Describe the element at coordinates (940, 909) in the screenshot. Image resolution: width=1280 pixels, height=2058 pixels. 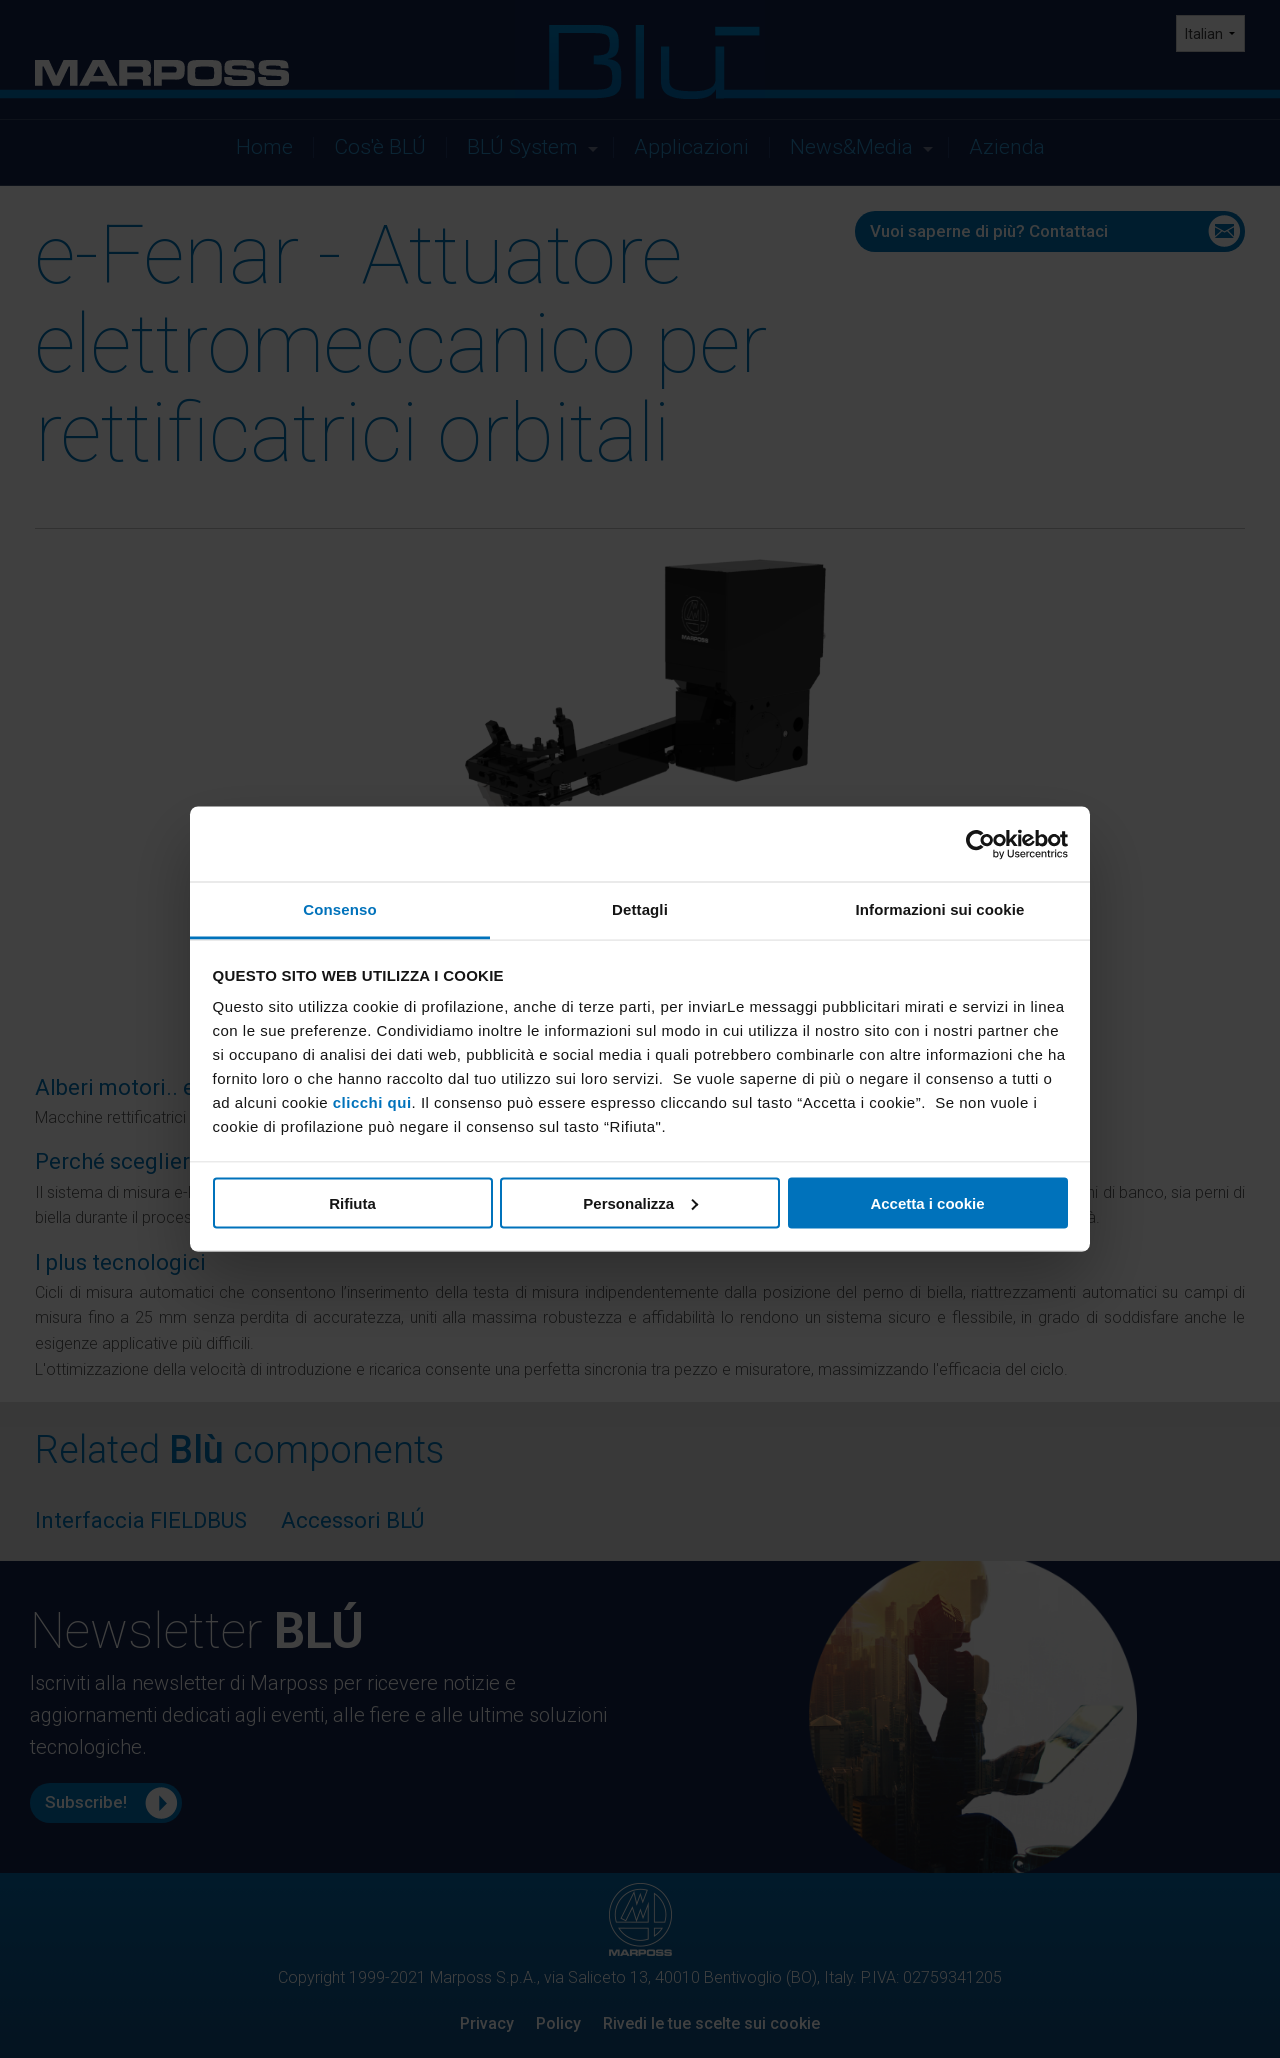
I see `Informazioni sui cookie [tab]` at that location.